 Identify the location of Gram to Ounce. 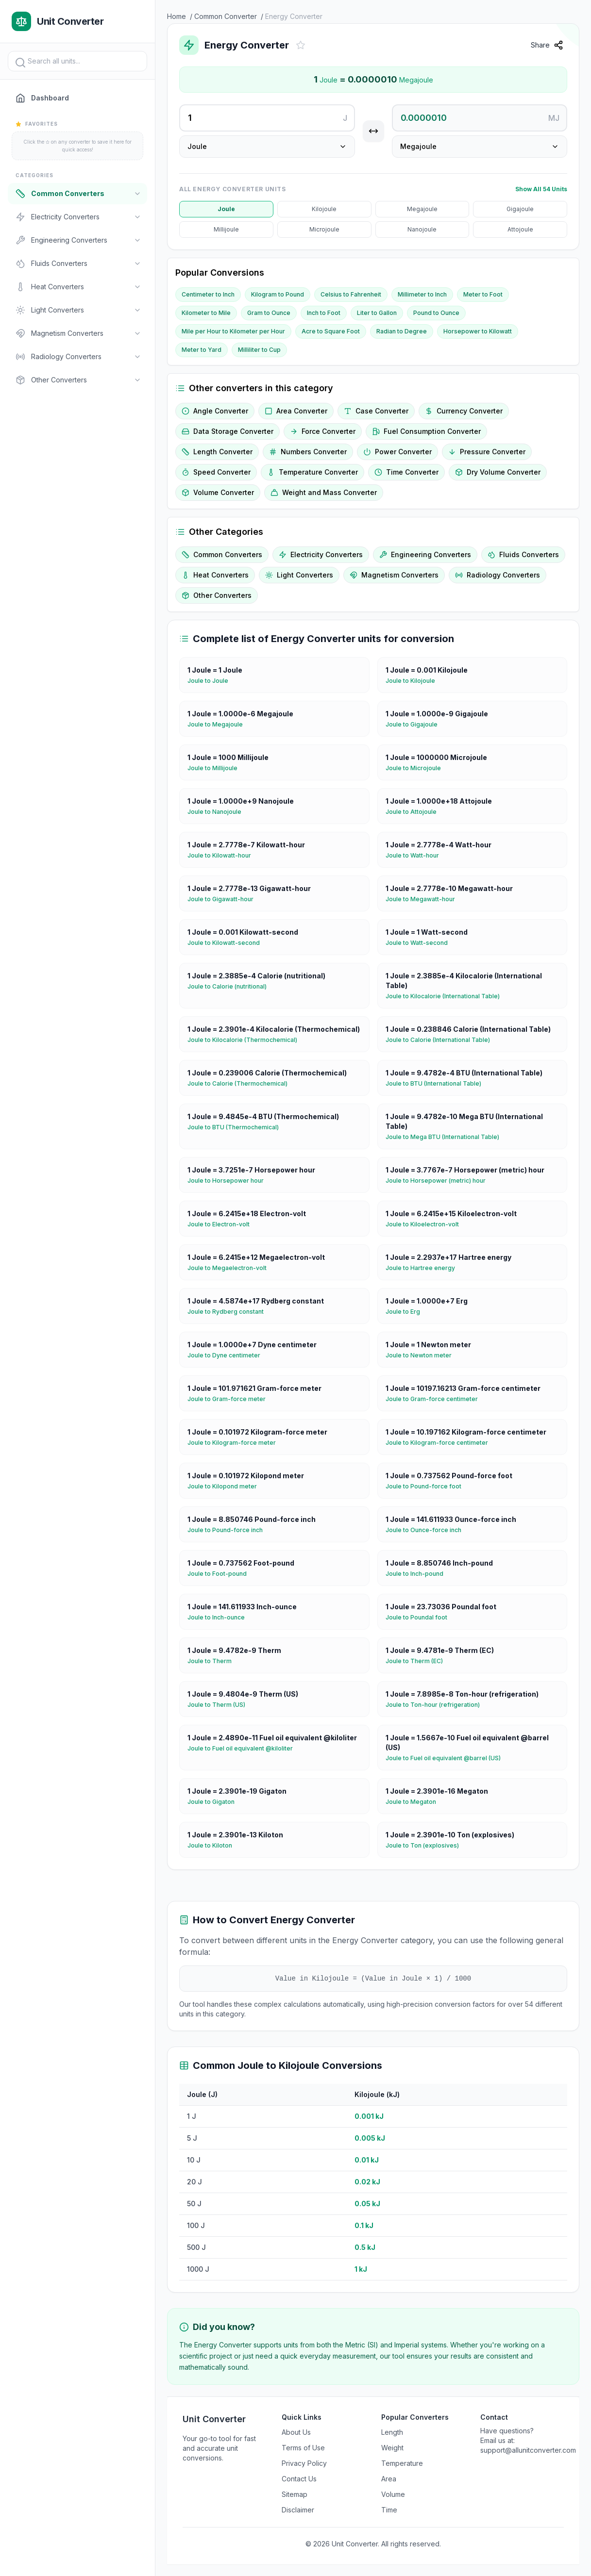
(268, 312).